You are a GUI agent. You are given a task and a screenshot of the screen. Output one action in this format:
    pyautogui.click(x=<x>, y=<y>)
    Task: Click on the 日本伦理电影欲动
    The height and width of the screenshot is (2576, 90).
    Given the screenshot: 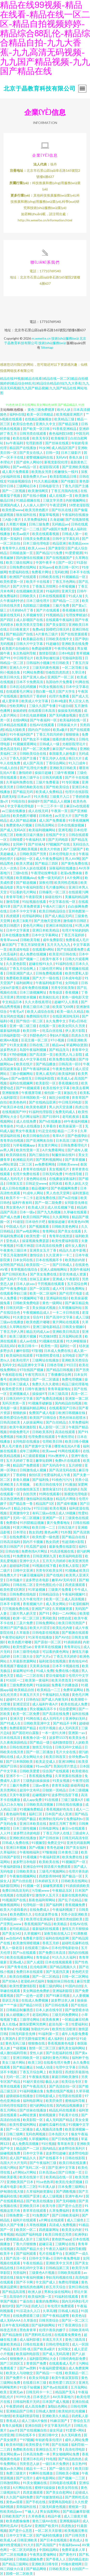 What is the action you would take?
    pyautogui.click(x=65, y=1948)
    